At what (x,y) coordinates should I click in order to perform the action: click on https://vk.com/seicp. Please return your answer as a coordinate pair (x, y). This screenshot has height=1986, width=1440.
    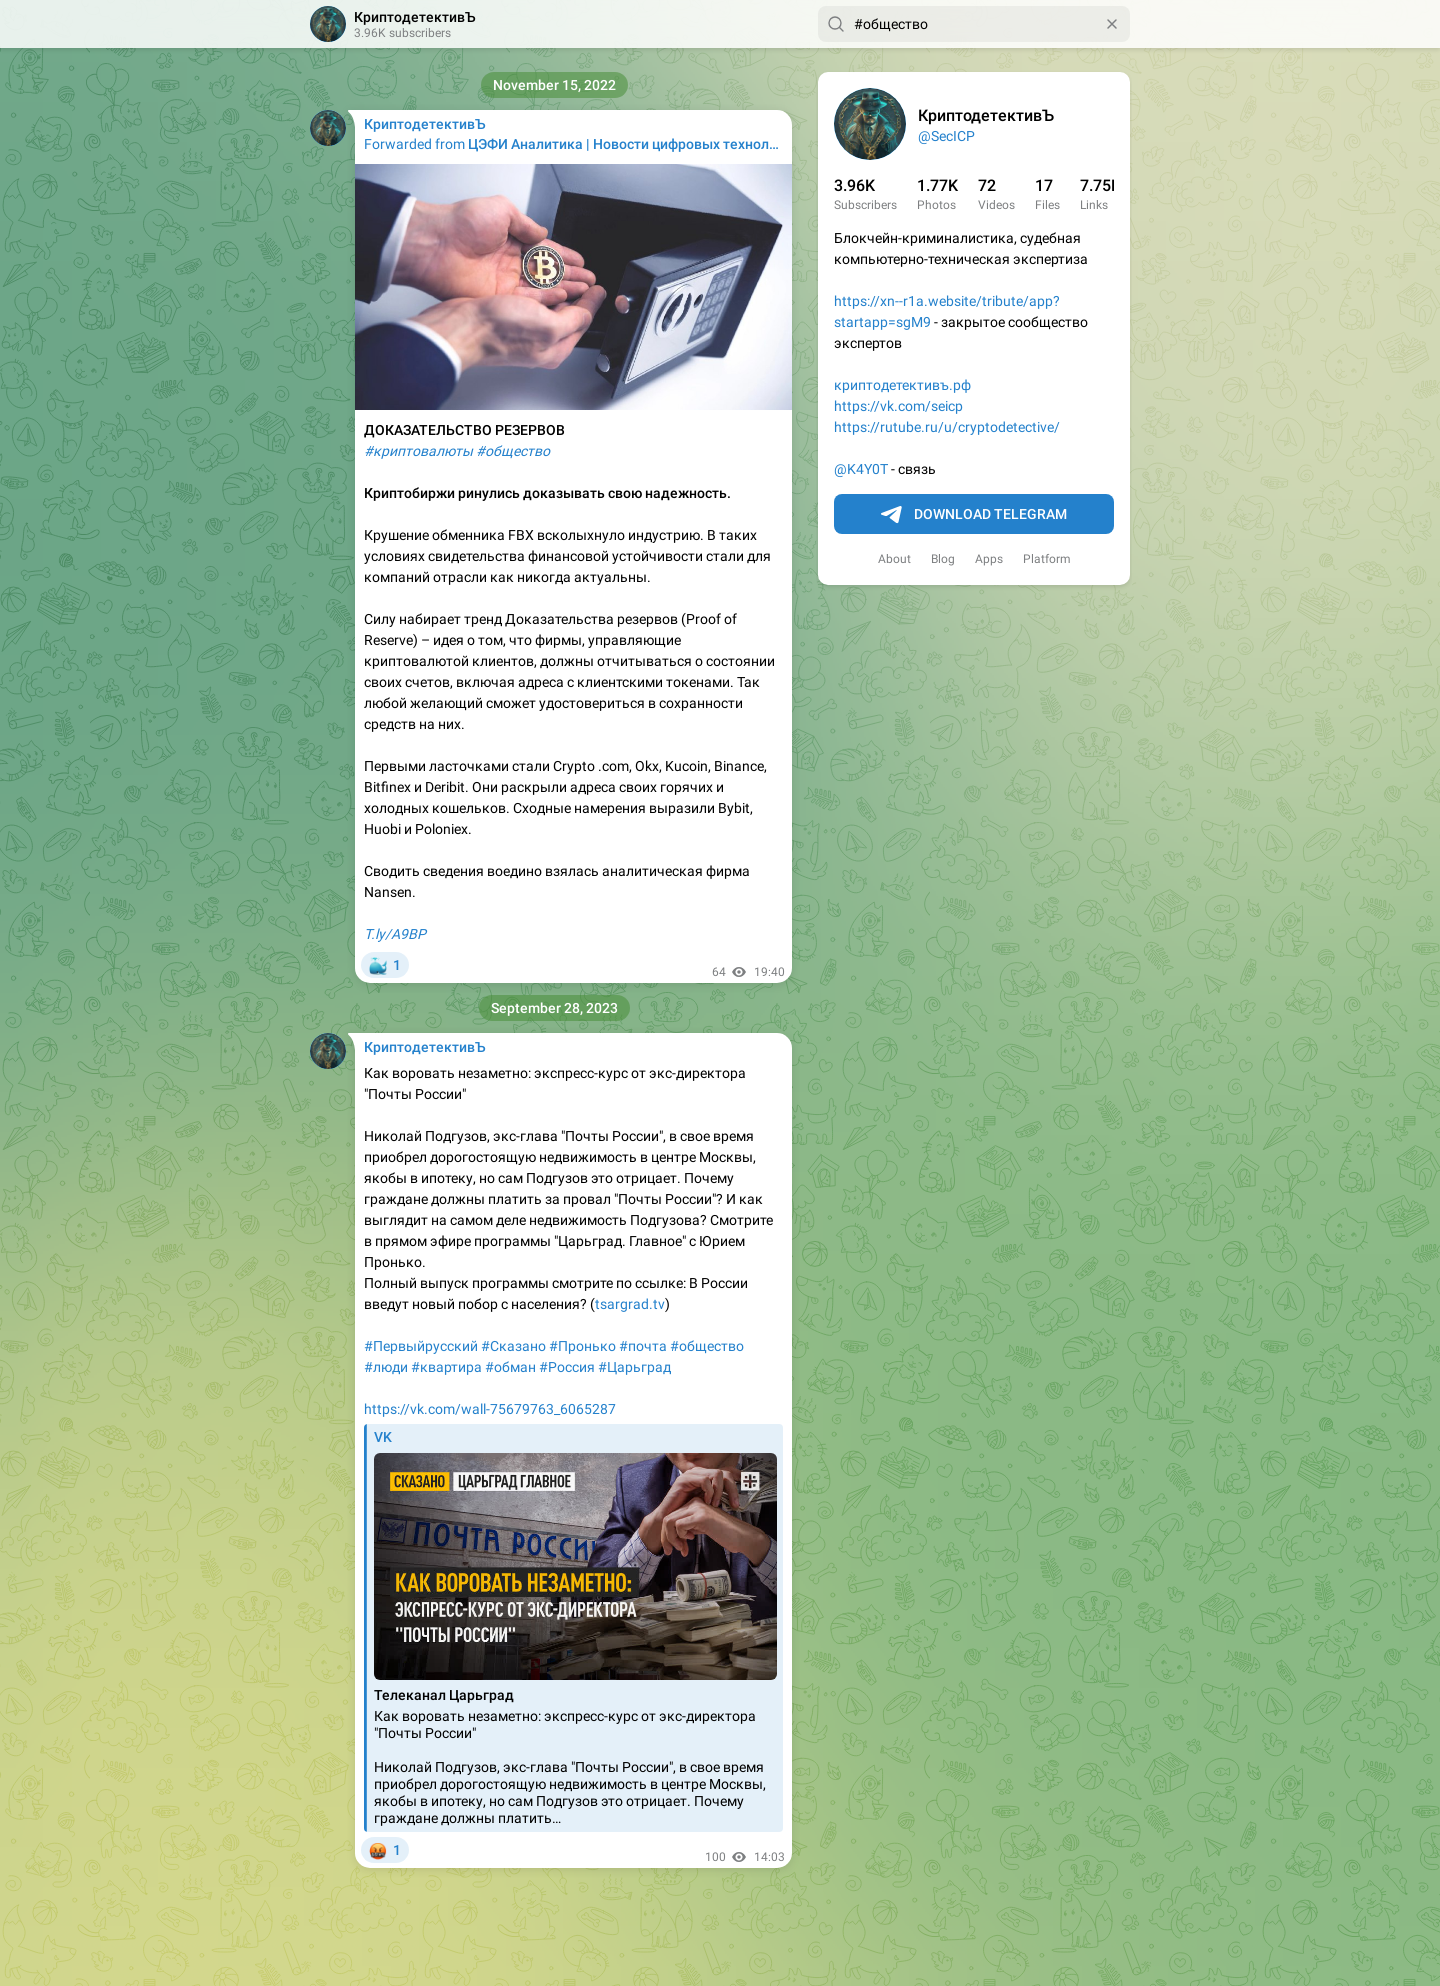
    Looking at the image, I should click on (898, 406).